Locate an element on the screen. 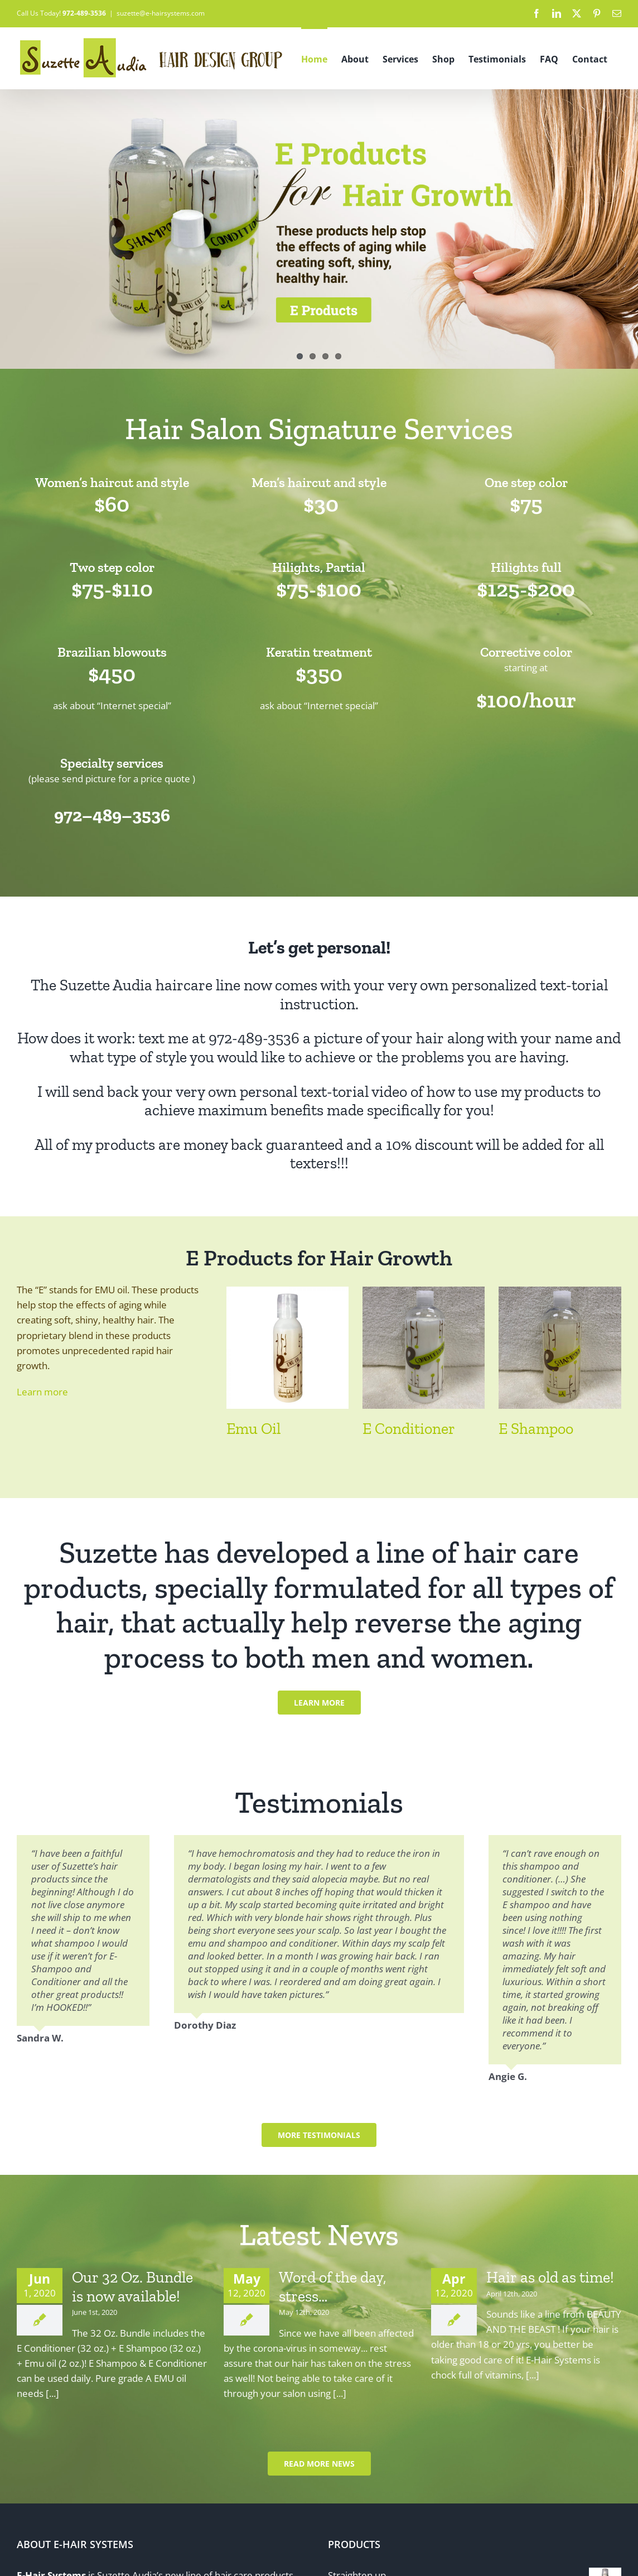 The image size is (638, 2576). Our 32 Oz. Bundle is now available! is located at coordinates (132, 2286).